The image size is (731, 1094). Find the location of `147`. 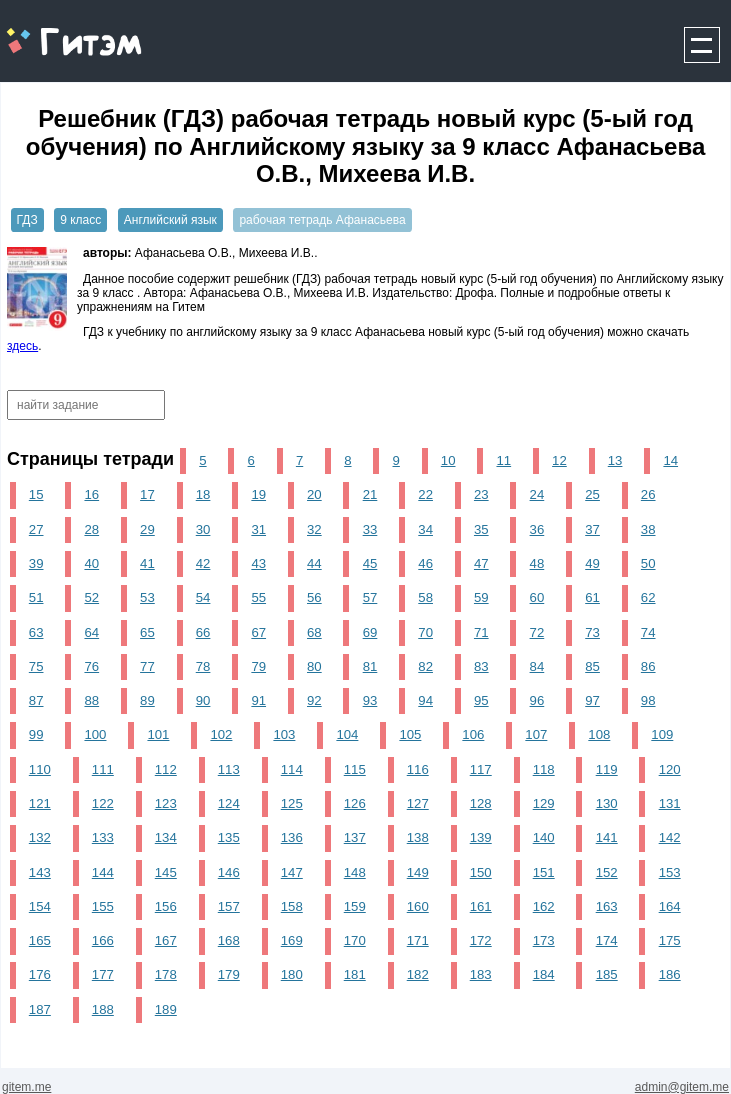

147 is located at coordinates (292, 872).